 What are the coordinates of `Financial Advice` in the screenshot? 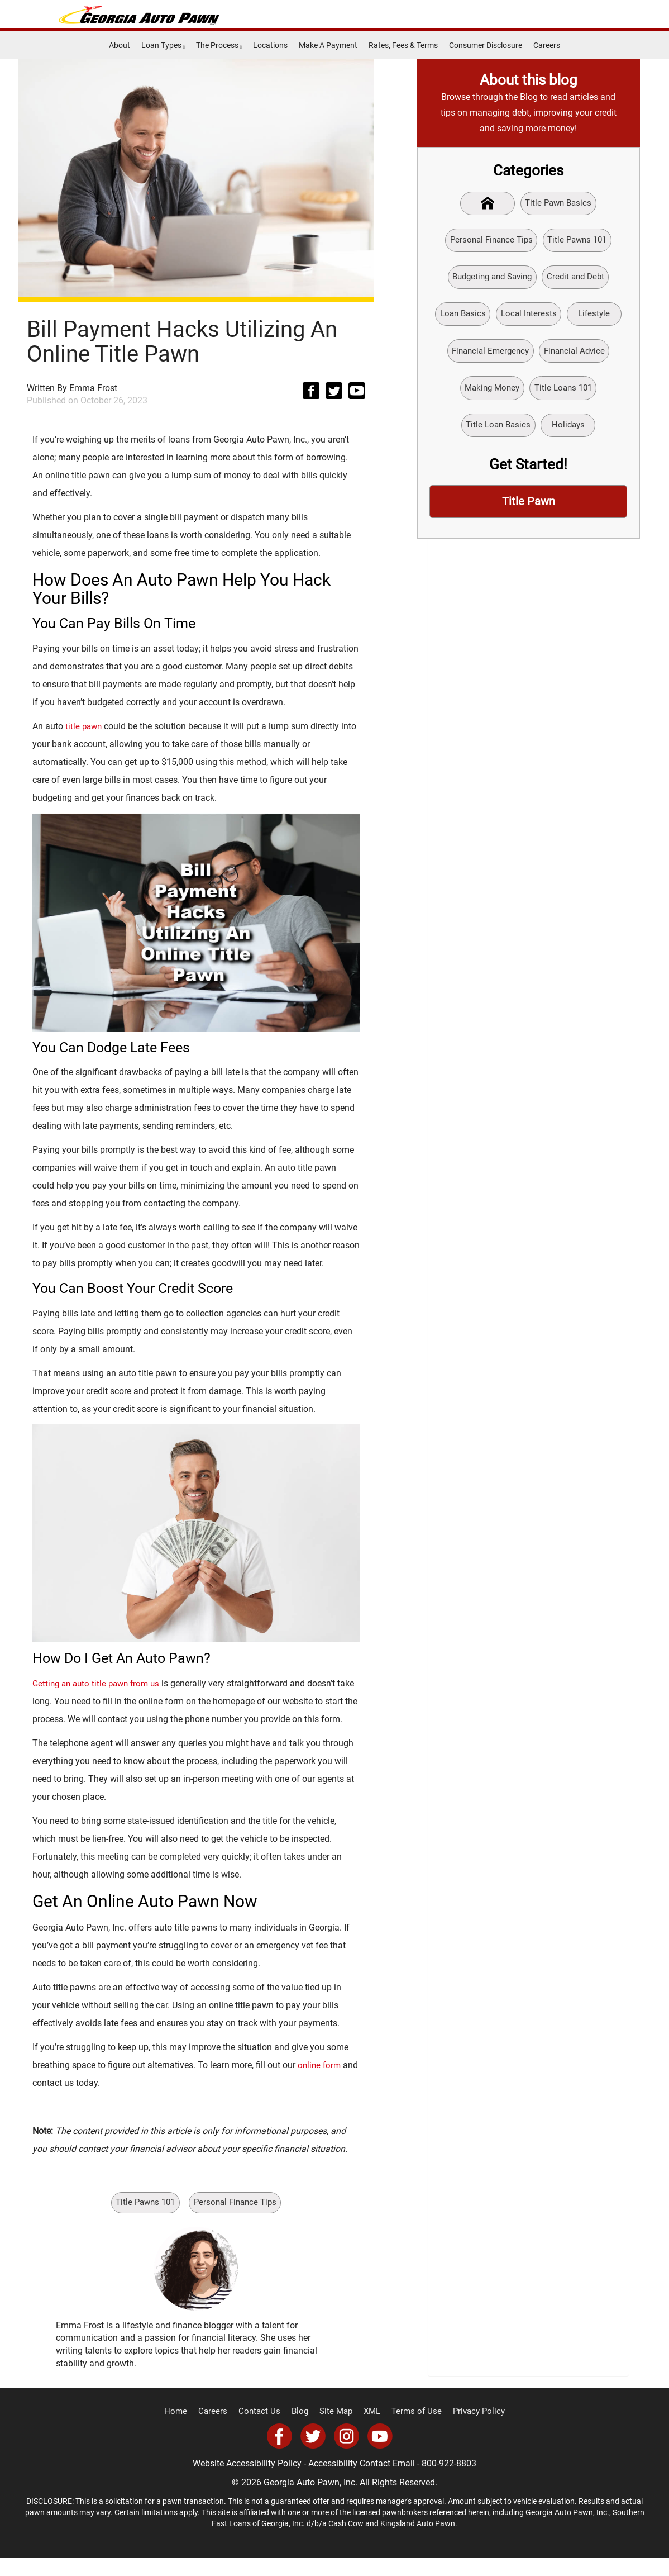 It's located at (576, 357).